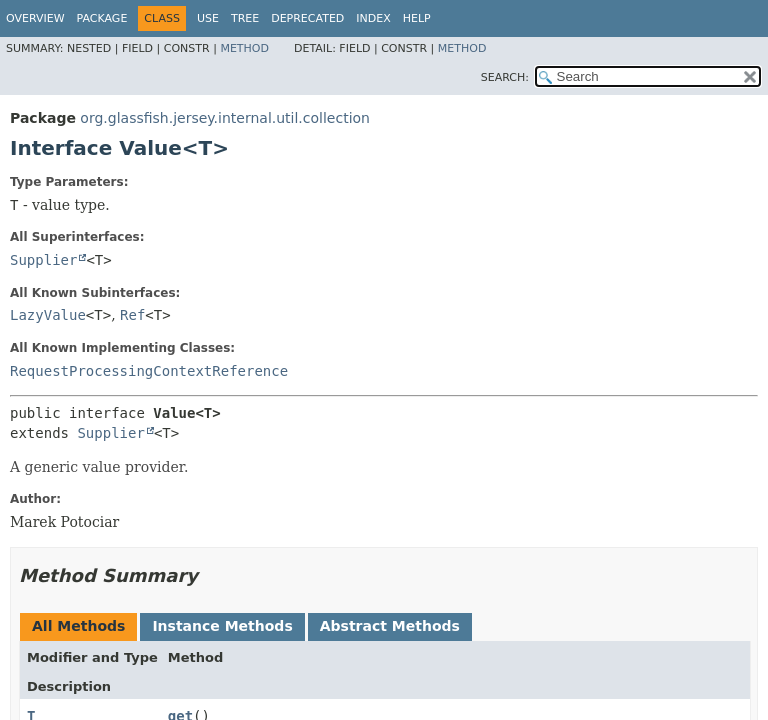 The height and width of the screenshot is (720, 768). Describe the element at coordinates (390, 626) in the screenshot. I see `Abstract Methods [tab]` at that location.